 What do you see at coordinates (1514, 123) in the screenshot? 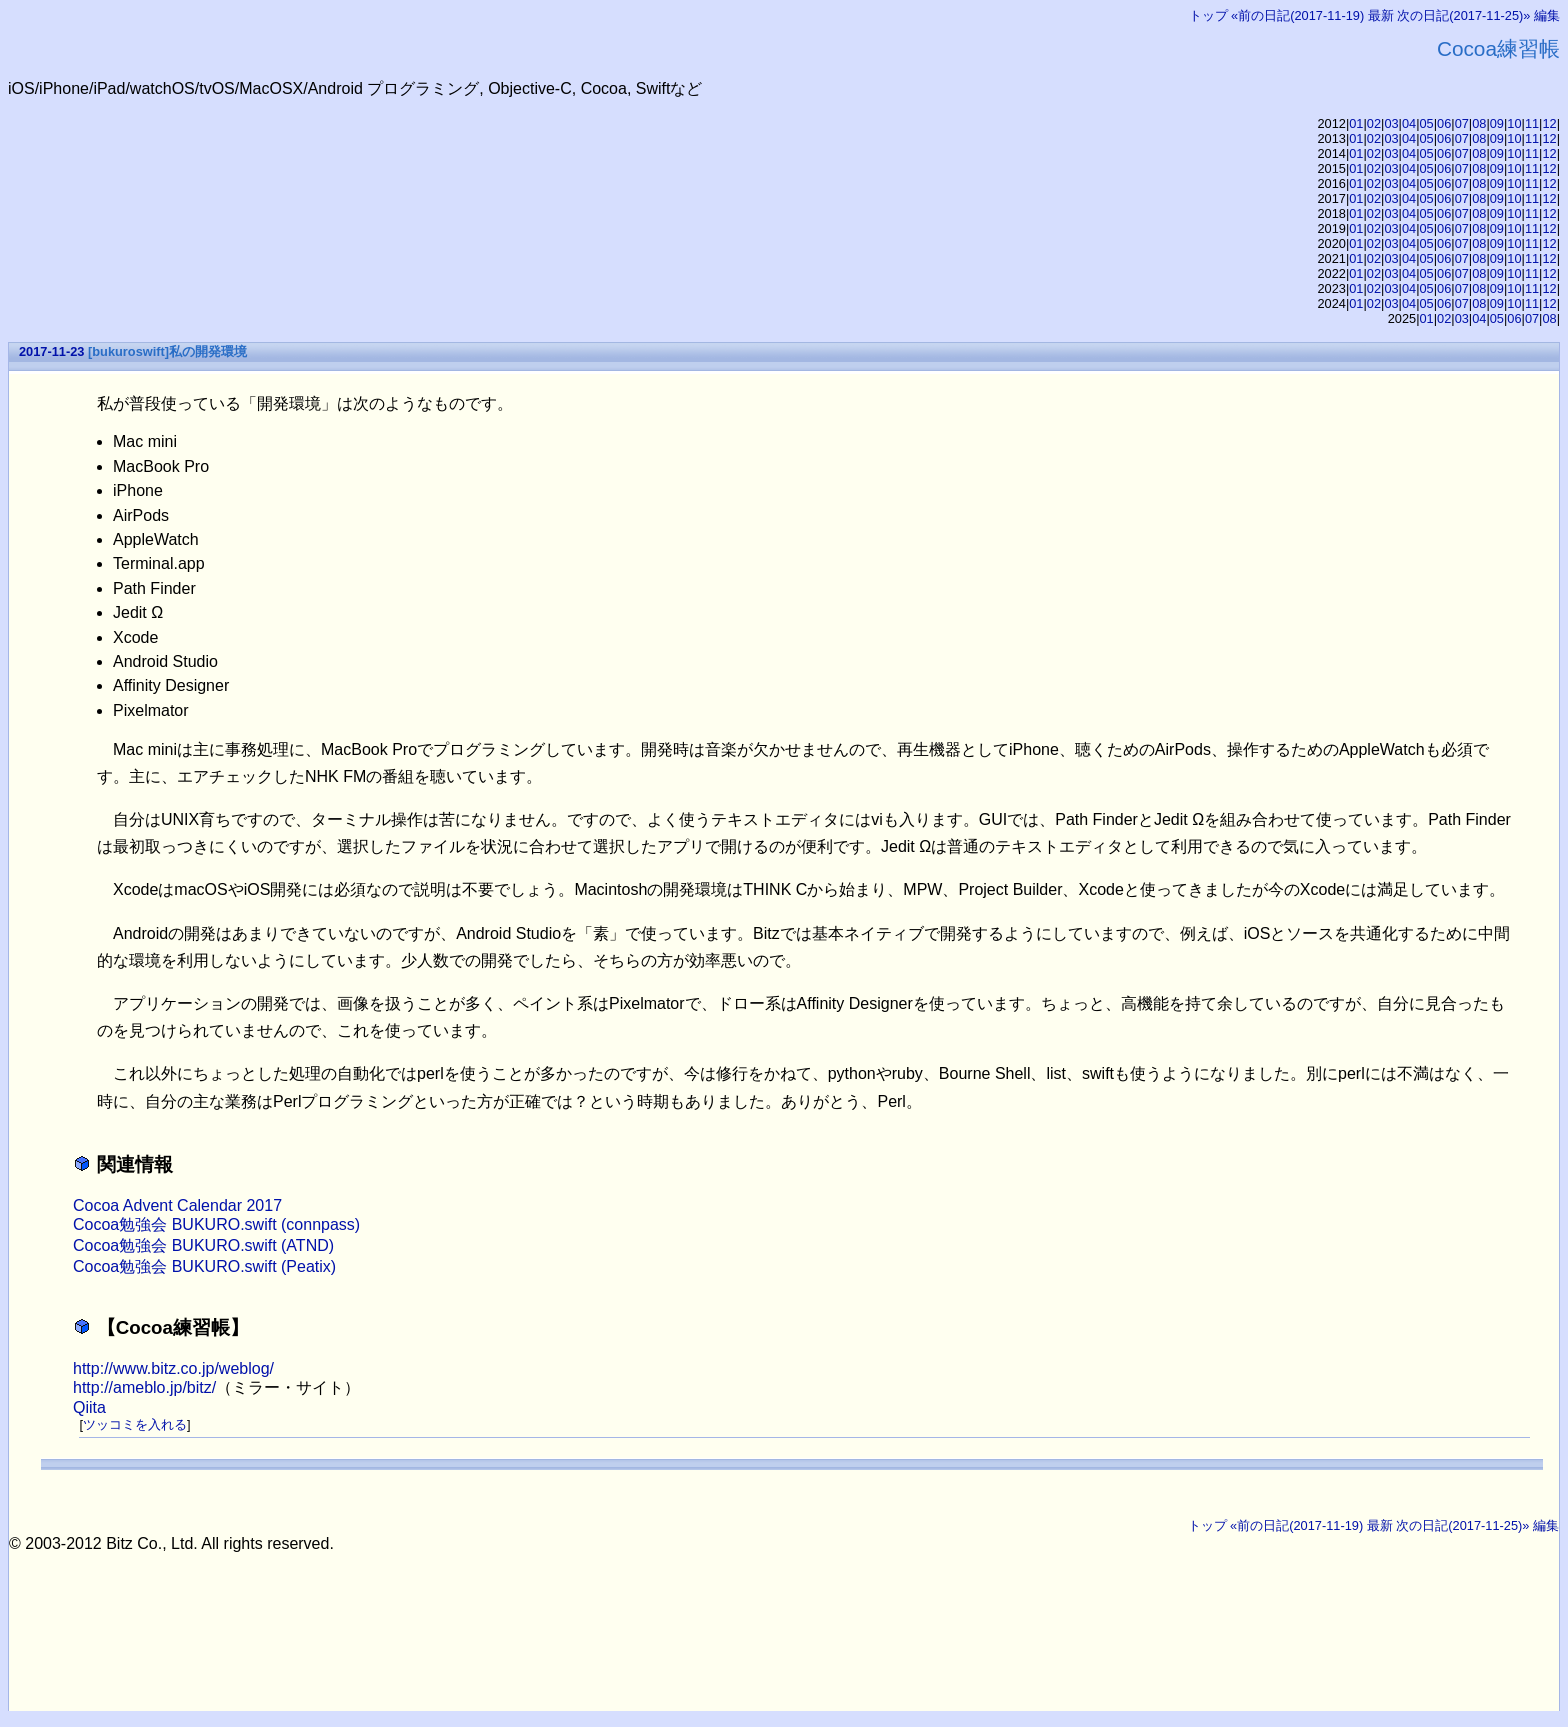
I see `10` at bounding box center [1514, 123].